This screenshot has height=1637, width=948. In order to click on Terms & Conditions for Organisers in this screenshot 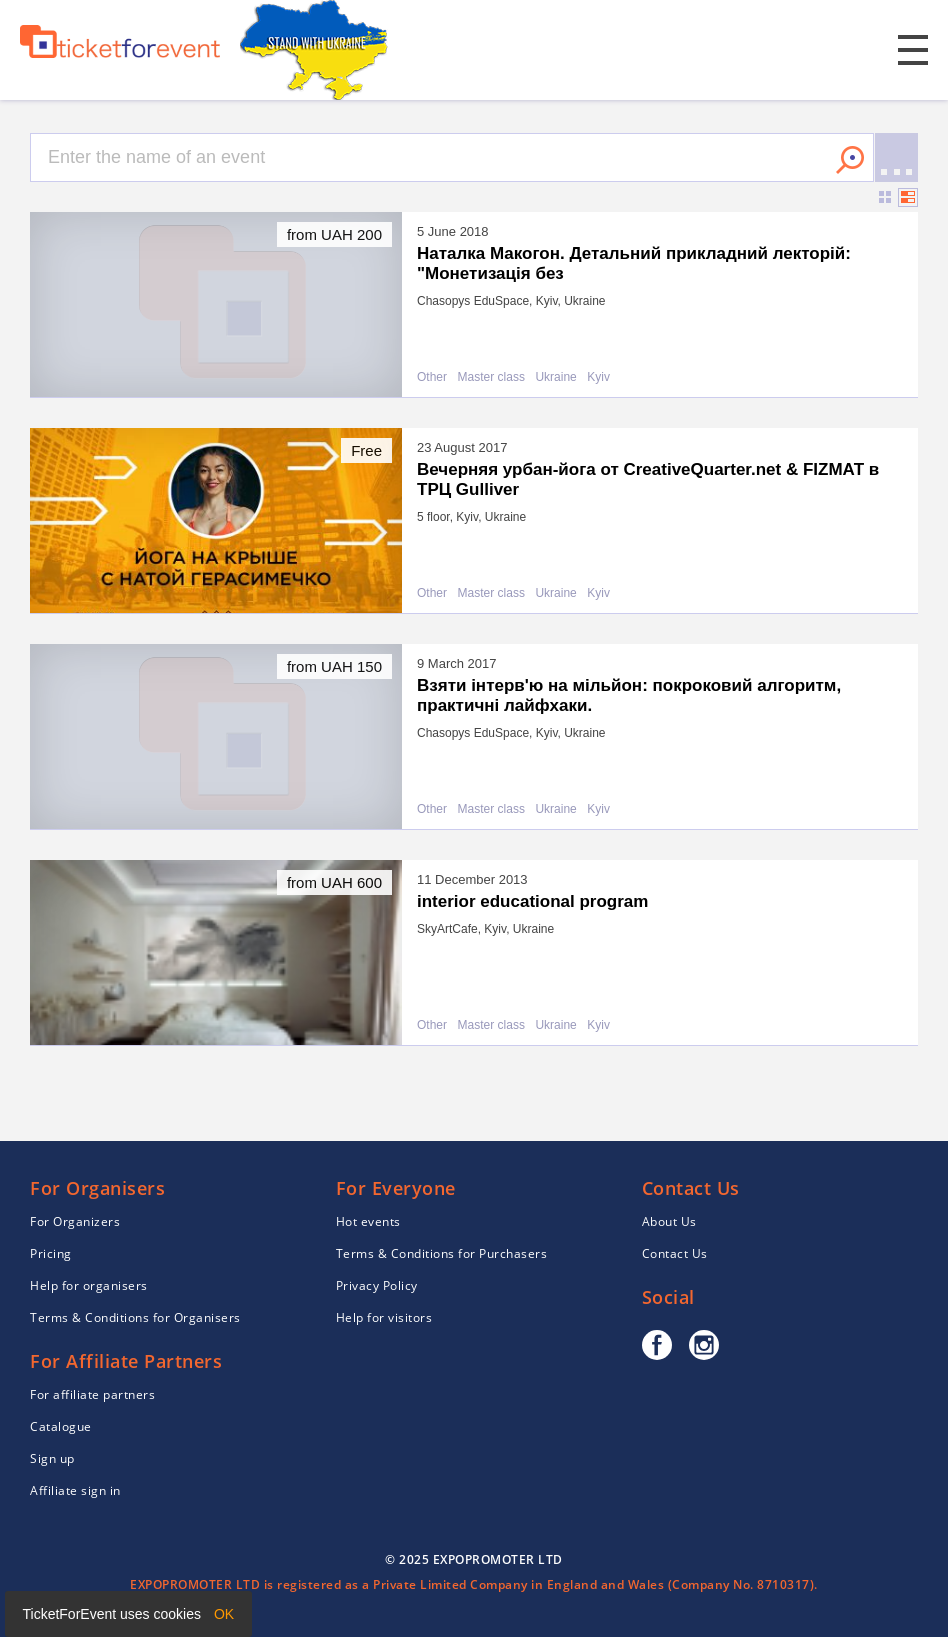, I will do `click(135, 1317)`.